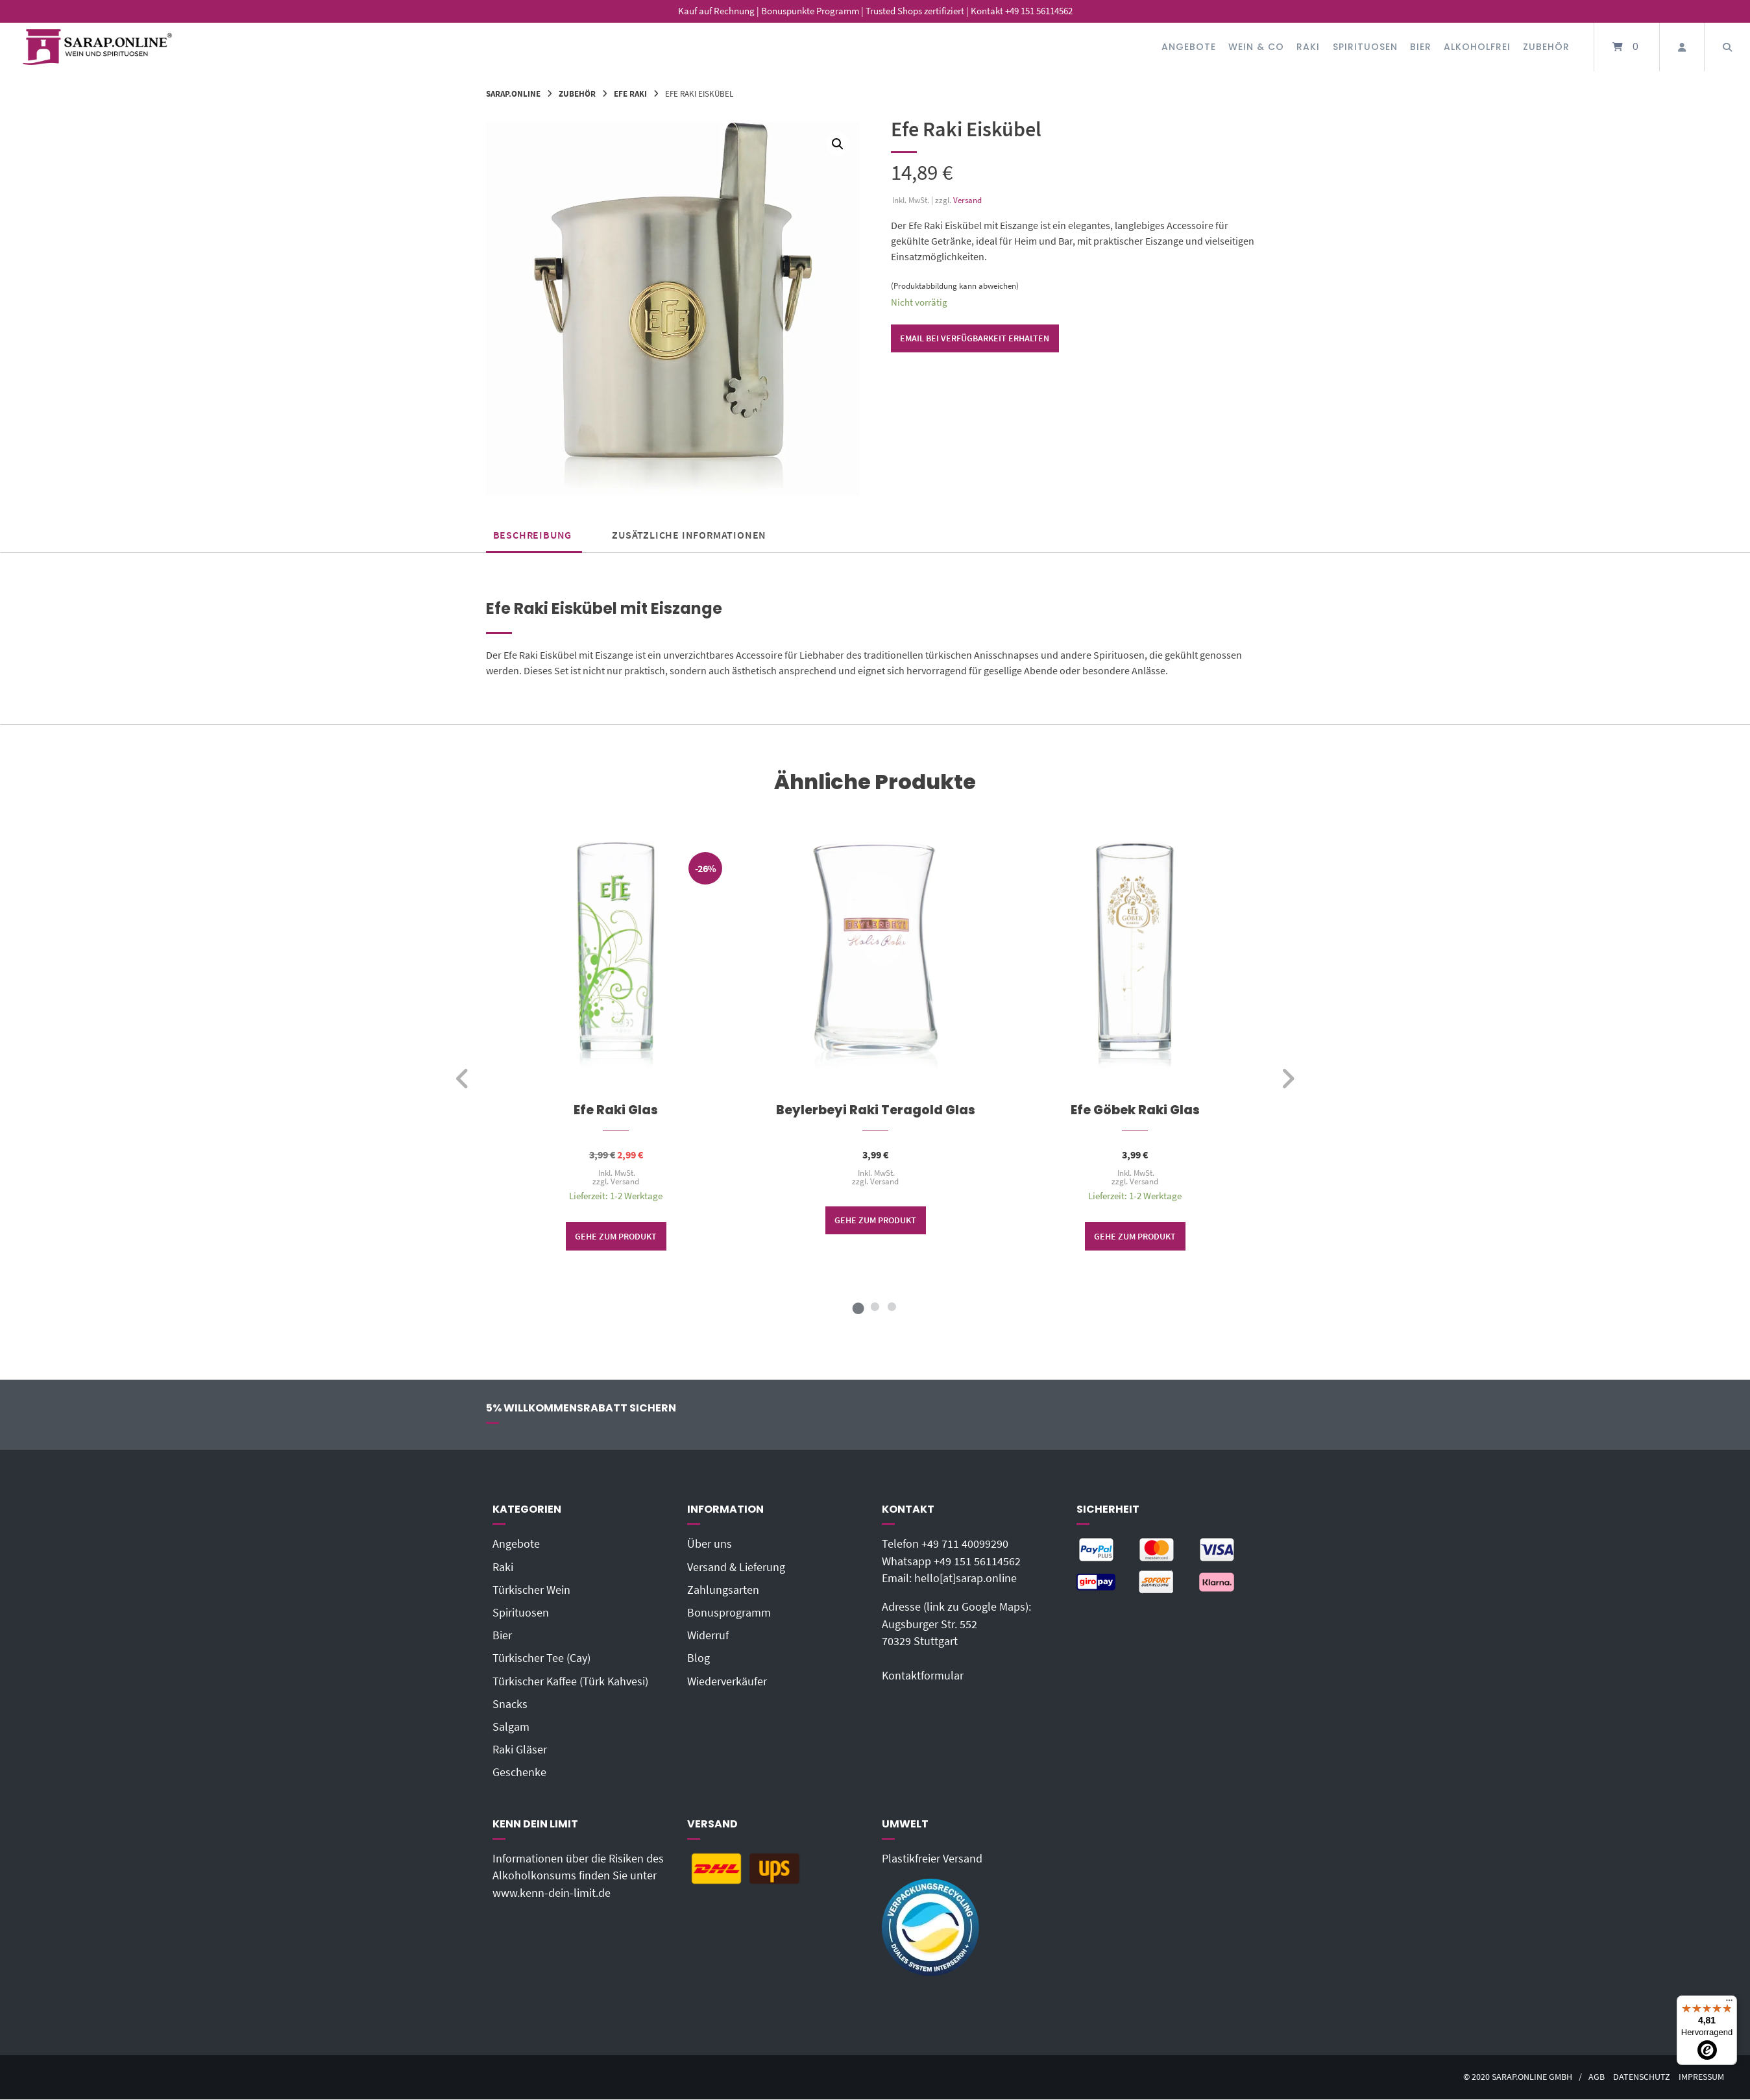 The width and height of the screenshot is (1750, 2100). Describe the element at coordinates (532, 534) in the screenshot. I see `Beschreibung [tab]` at that location.